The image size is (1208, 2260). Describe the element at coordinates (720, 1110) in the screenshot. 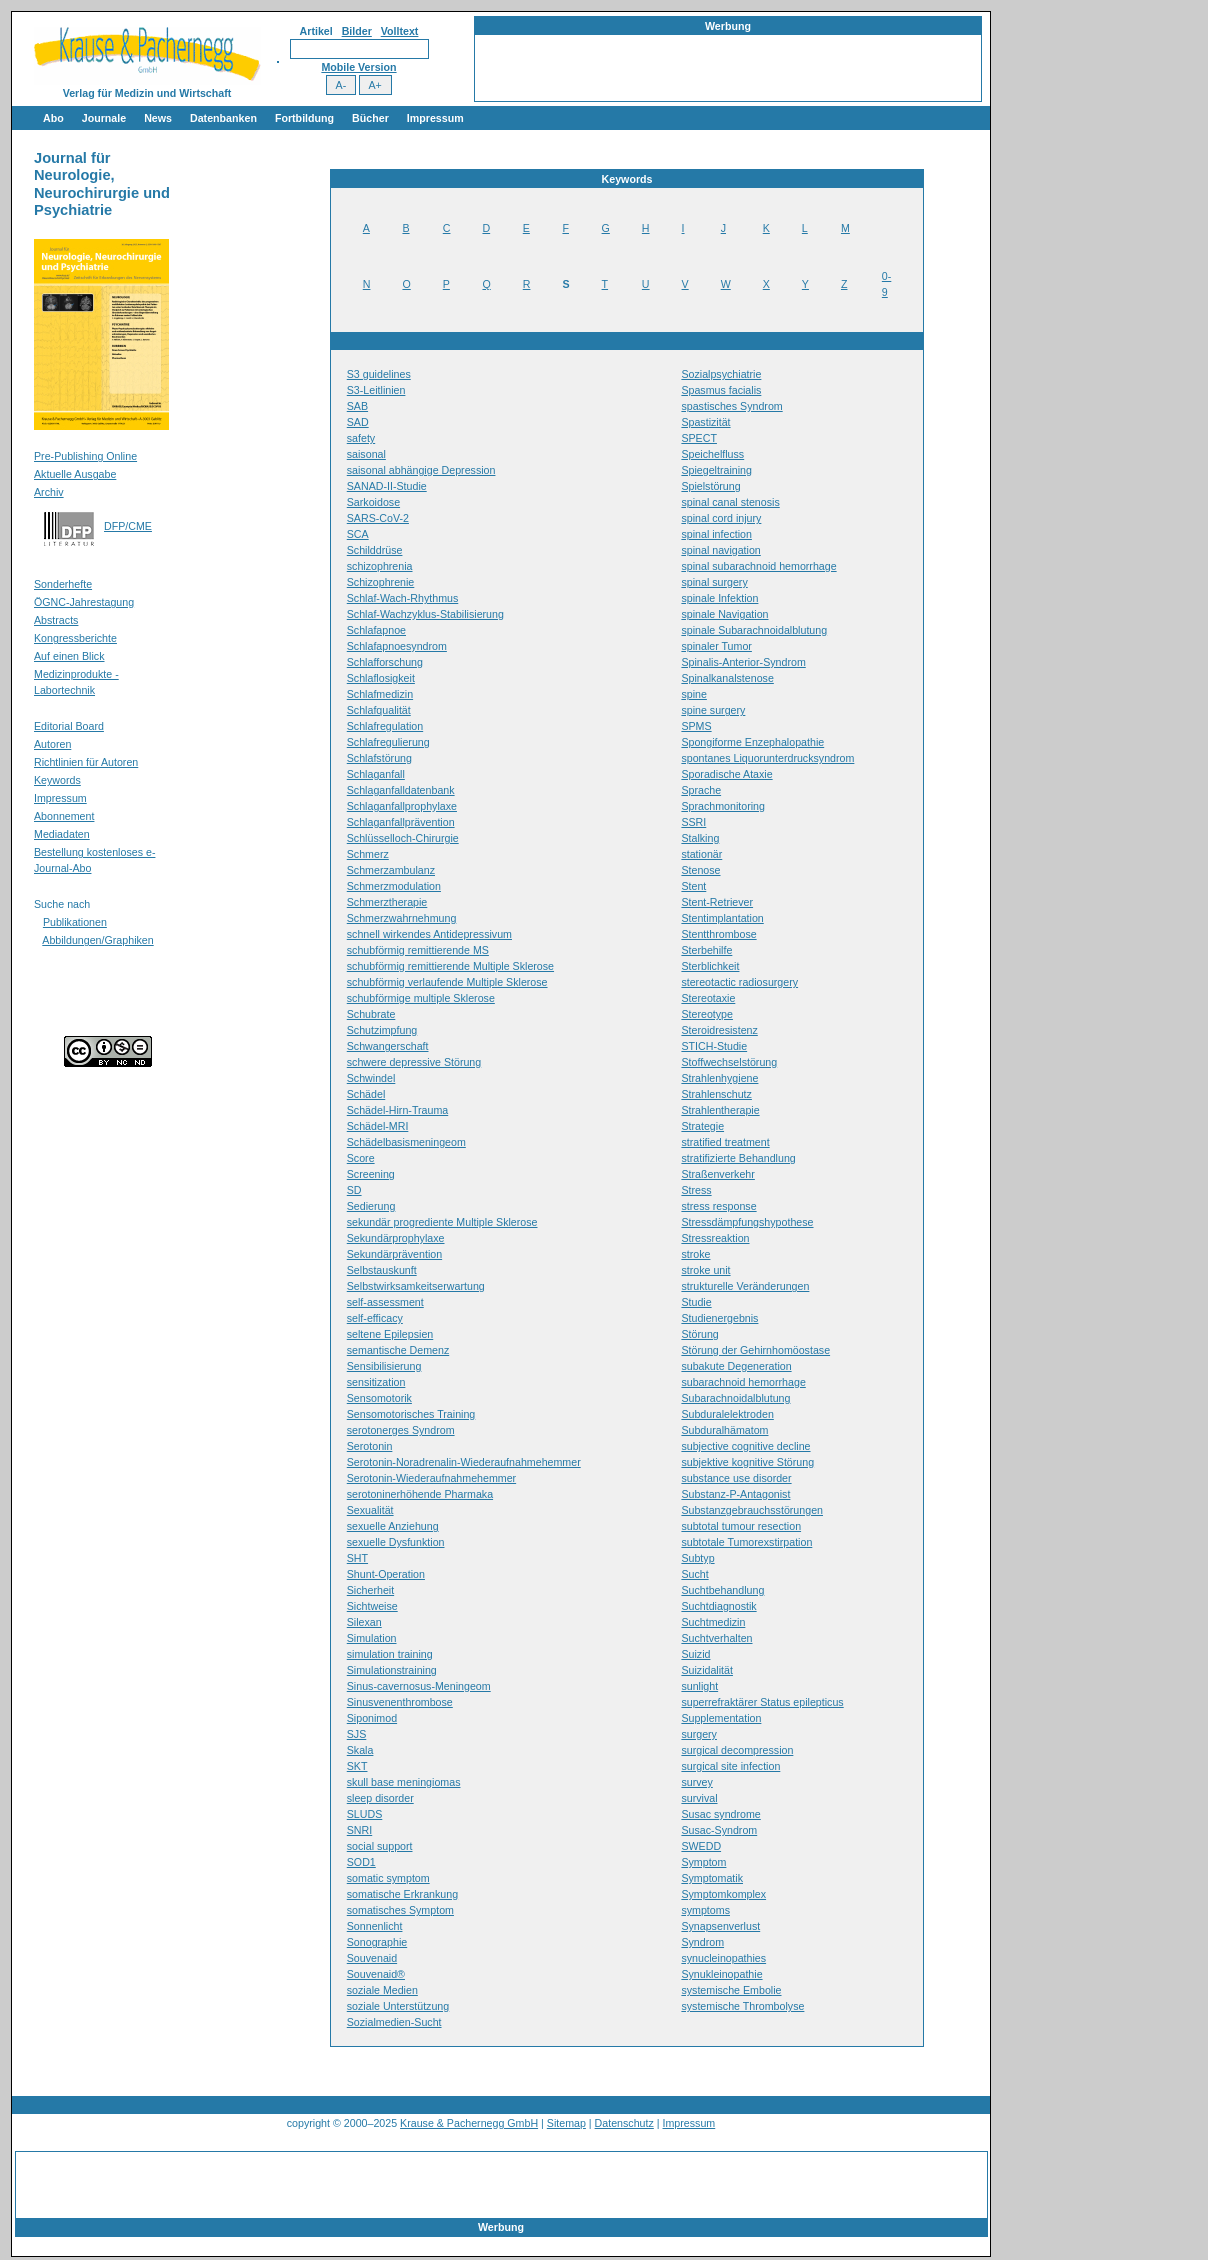

I see `Strahlentherapie` at that location.